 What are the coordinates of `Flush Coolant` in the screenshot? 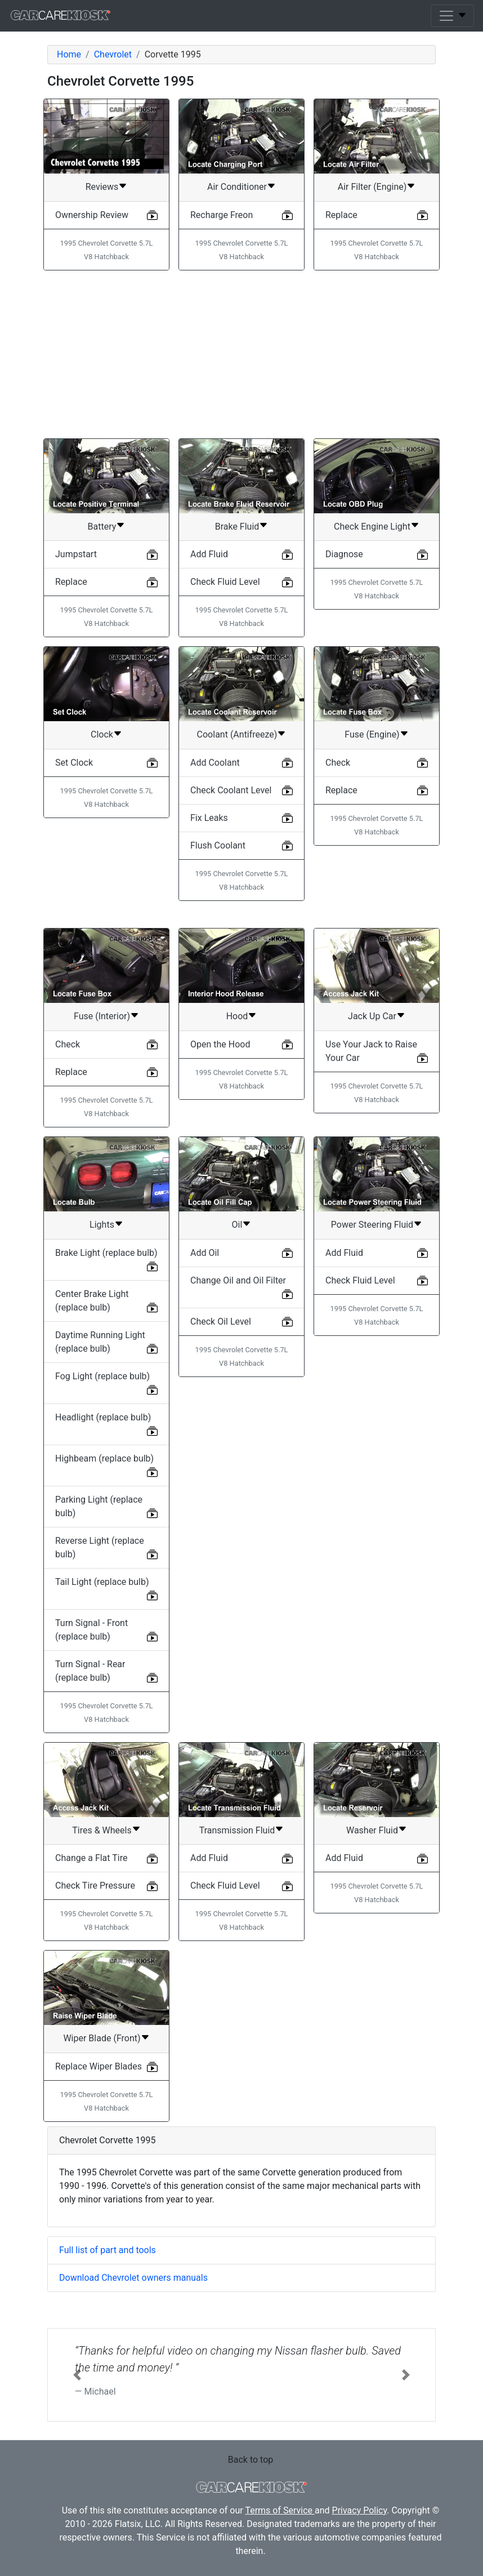 It's located at (217, 845).